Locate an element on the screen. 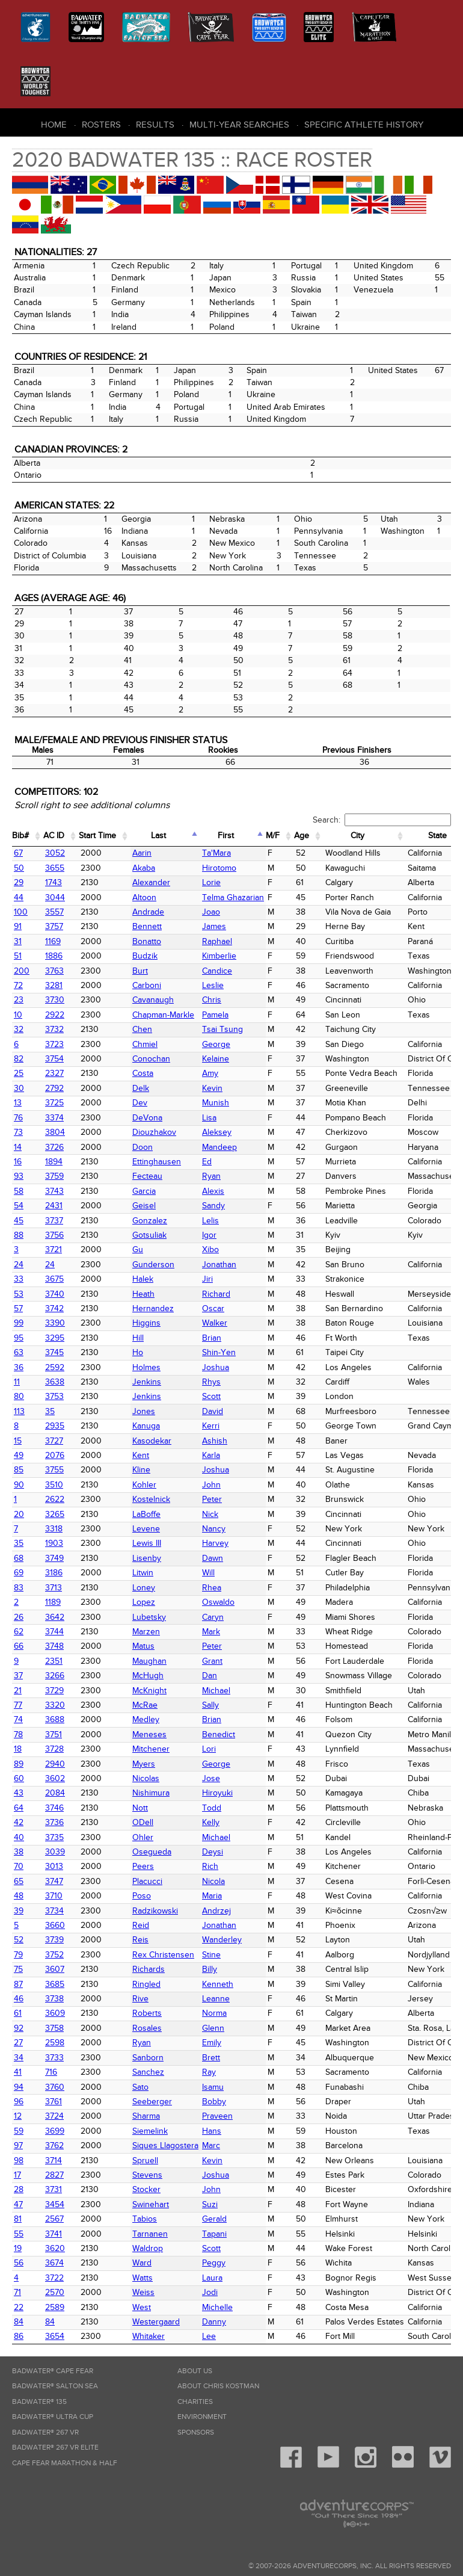  Sanborn is located at coordinates (148, 2057).